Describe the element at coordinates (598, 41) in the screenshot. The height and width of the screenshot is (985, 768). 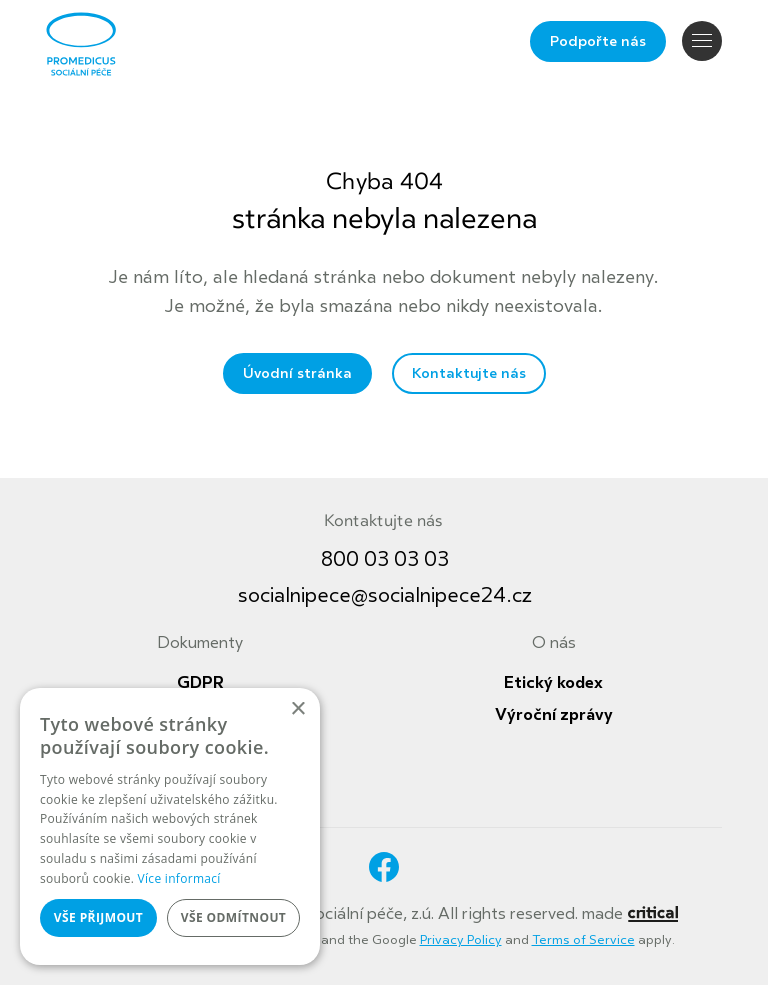
I see `Podpořte nás` at that location.